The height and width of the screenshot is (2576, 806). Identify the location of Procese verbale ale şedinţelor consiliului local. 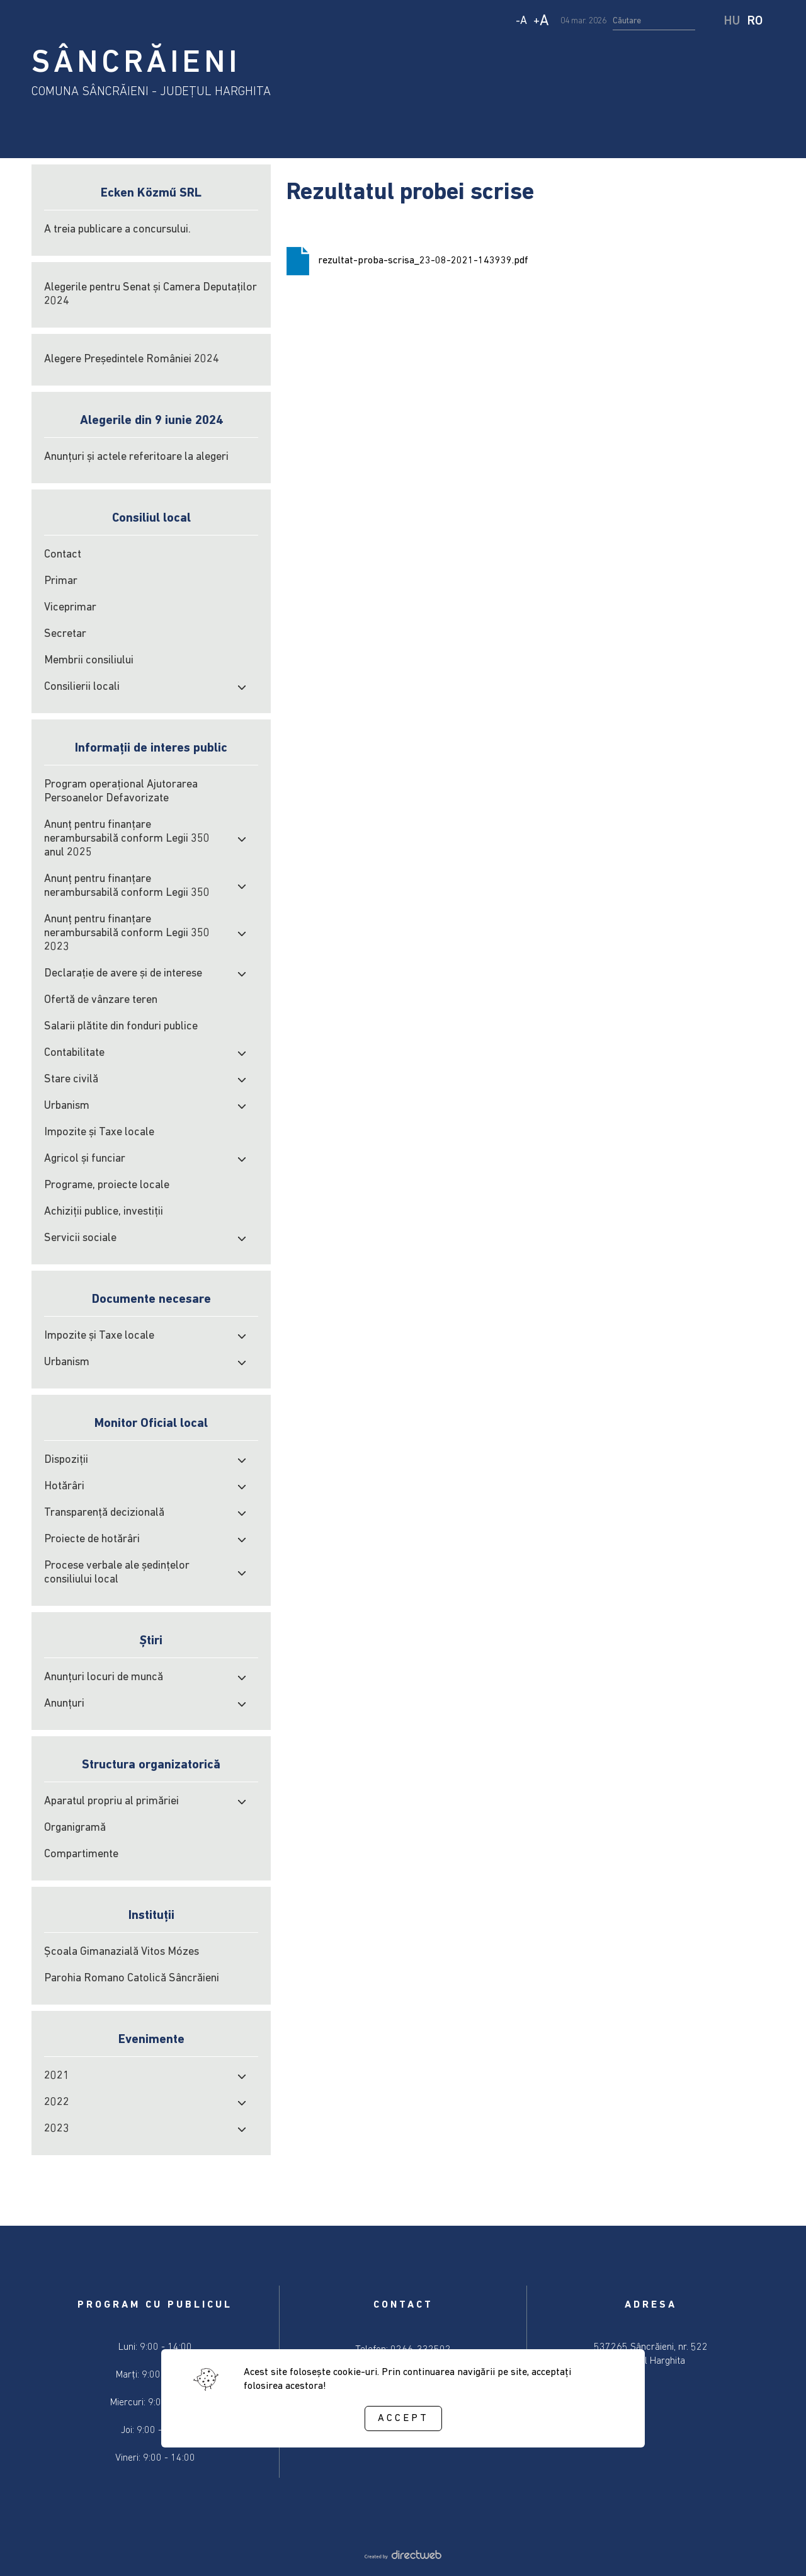
(117, 1573).